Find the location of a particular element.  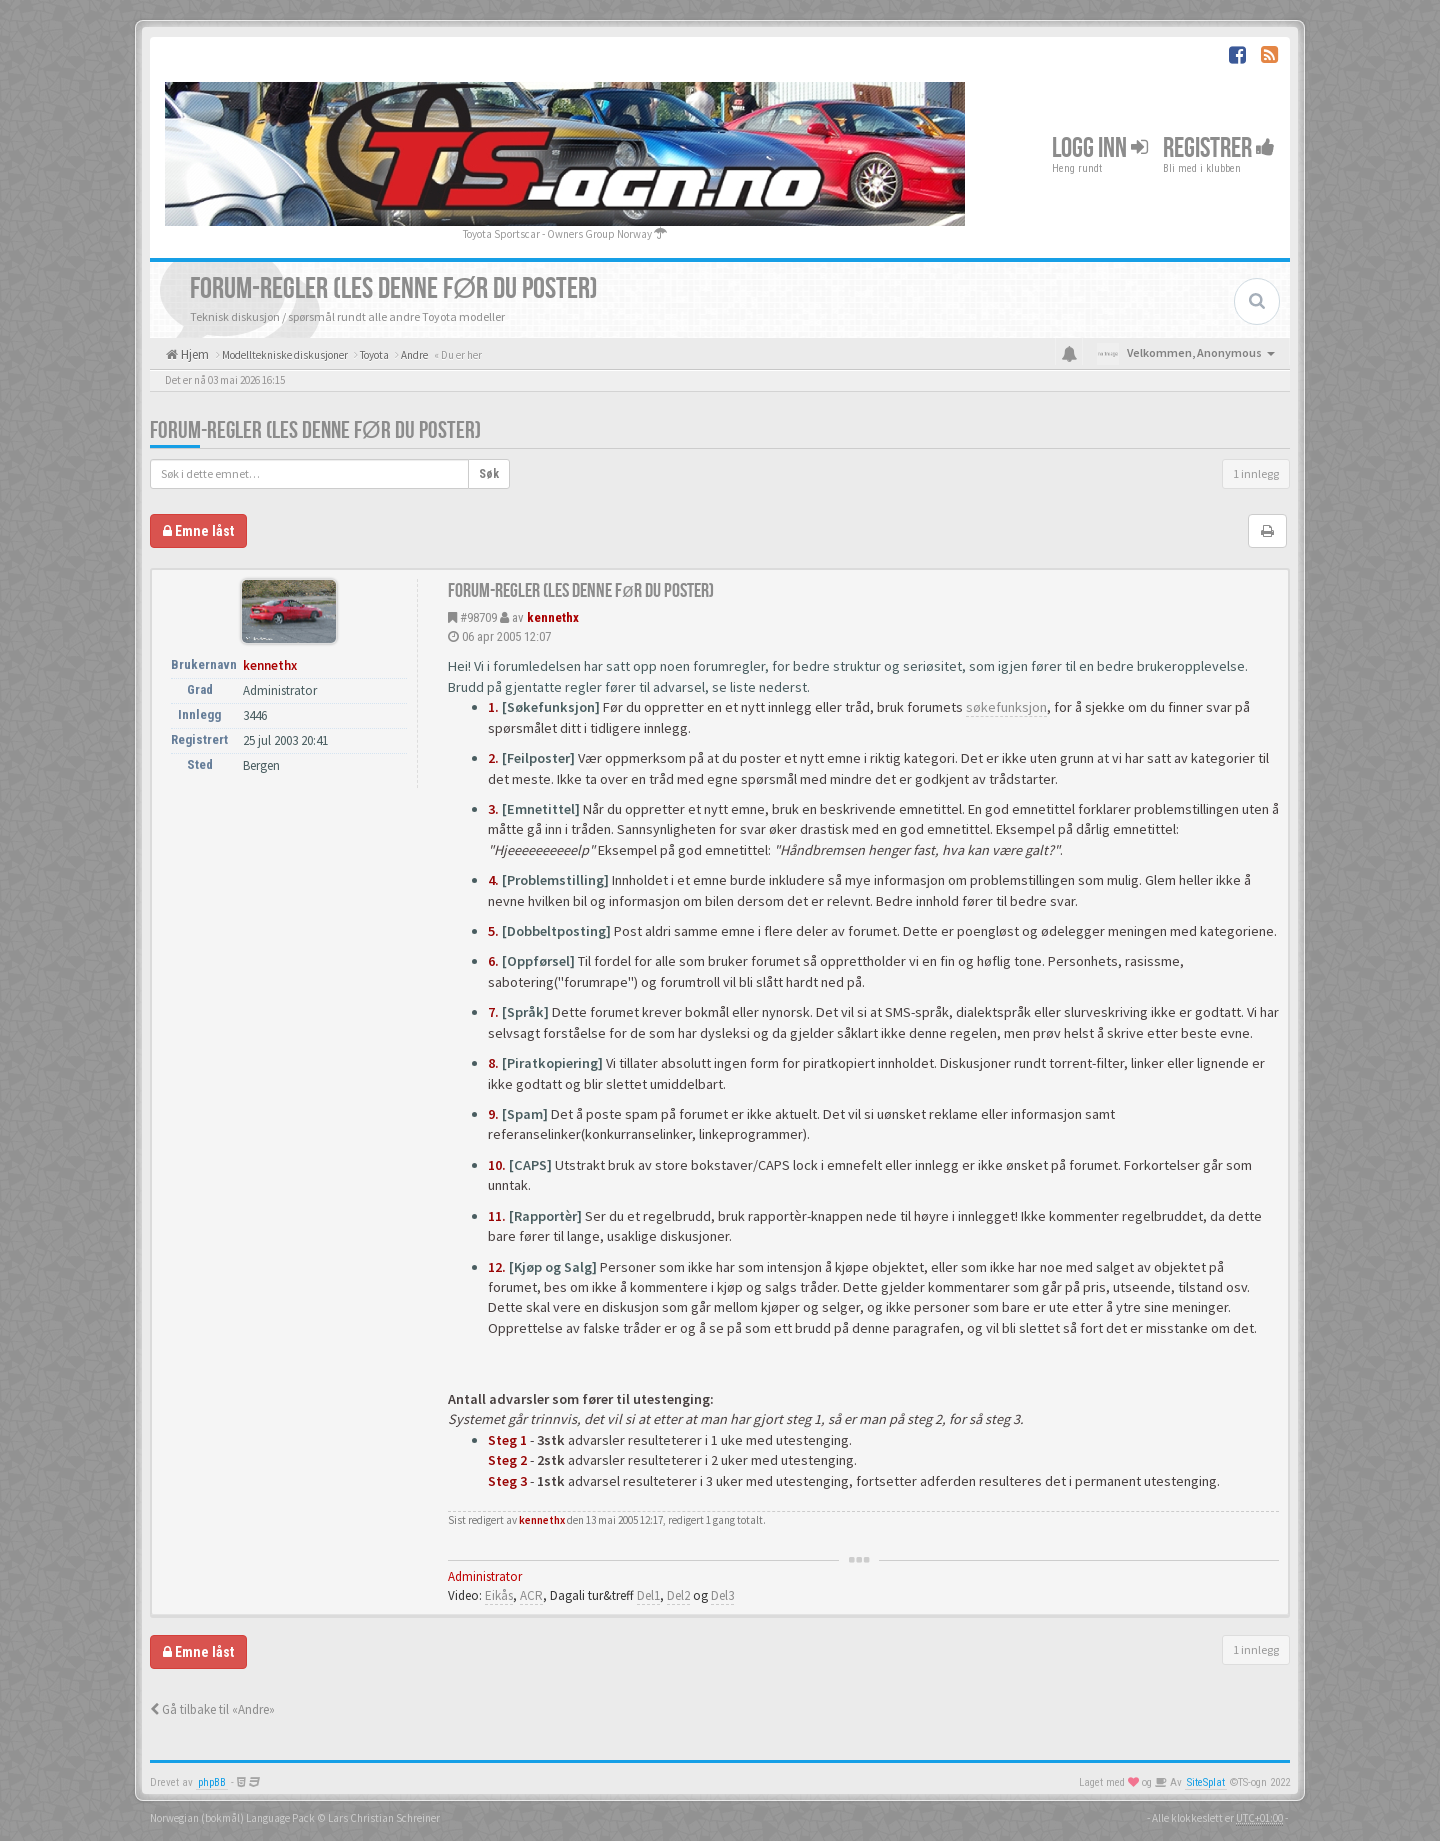

Eikås is located at coordinates (499, 1595).